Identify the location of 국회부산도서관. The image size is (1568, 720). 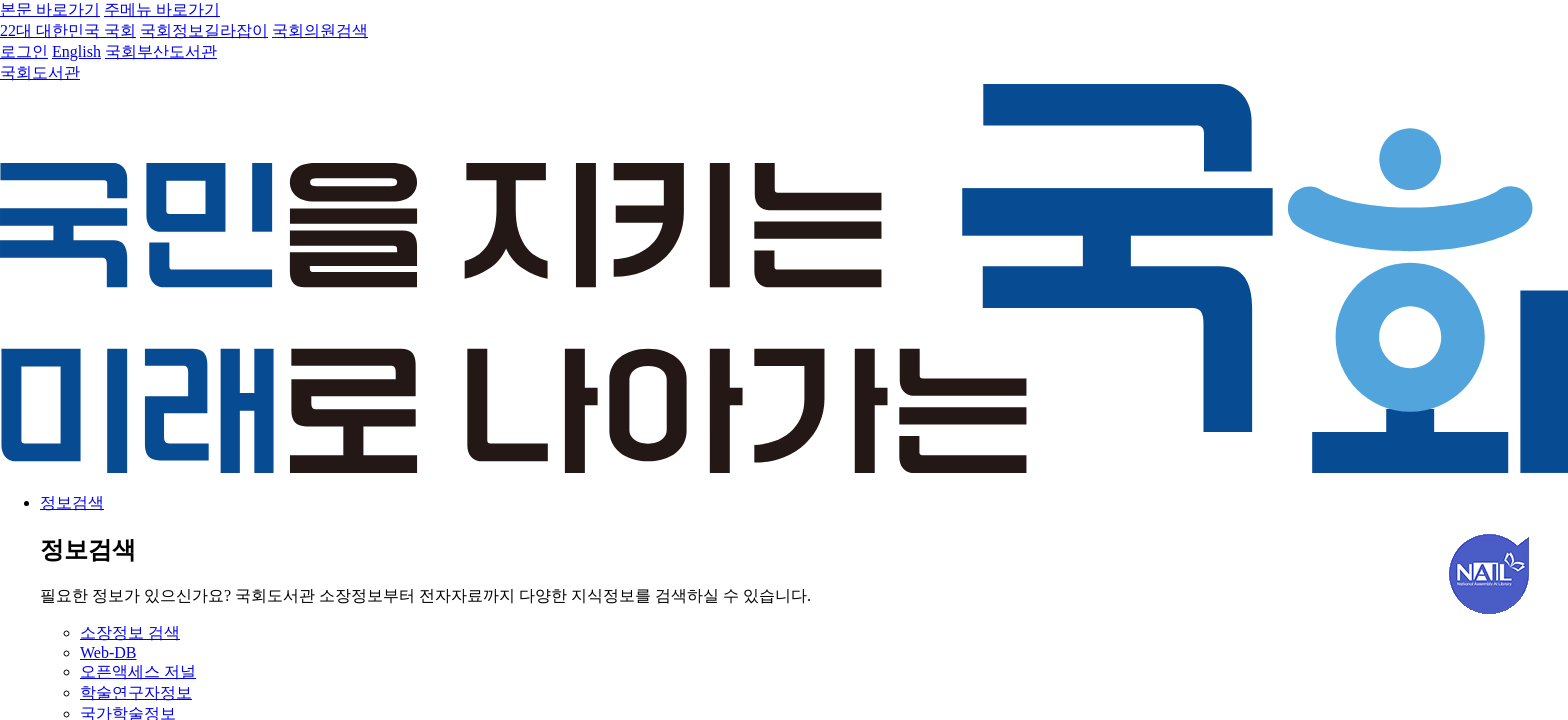
(161, 51).